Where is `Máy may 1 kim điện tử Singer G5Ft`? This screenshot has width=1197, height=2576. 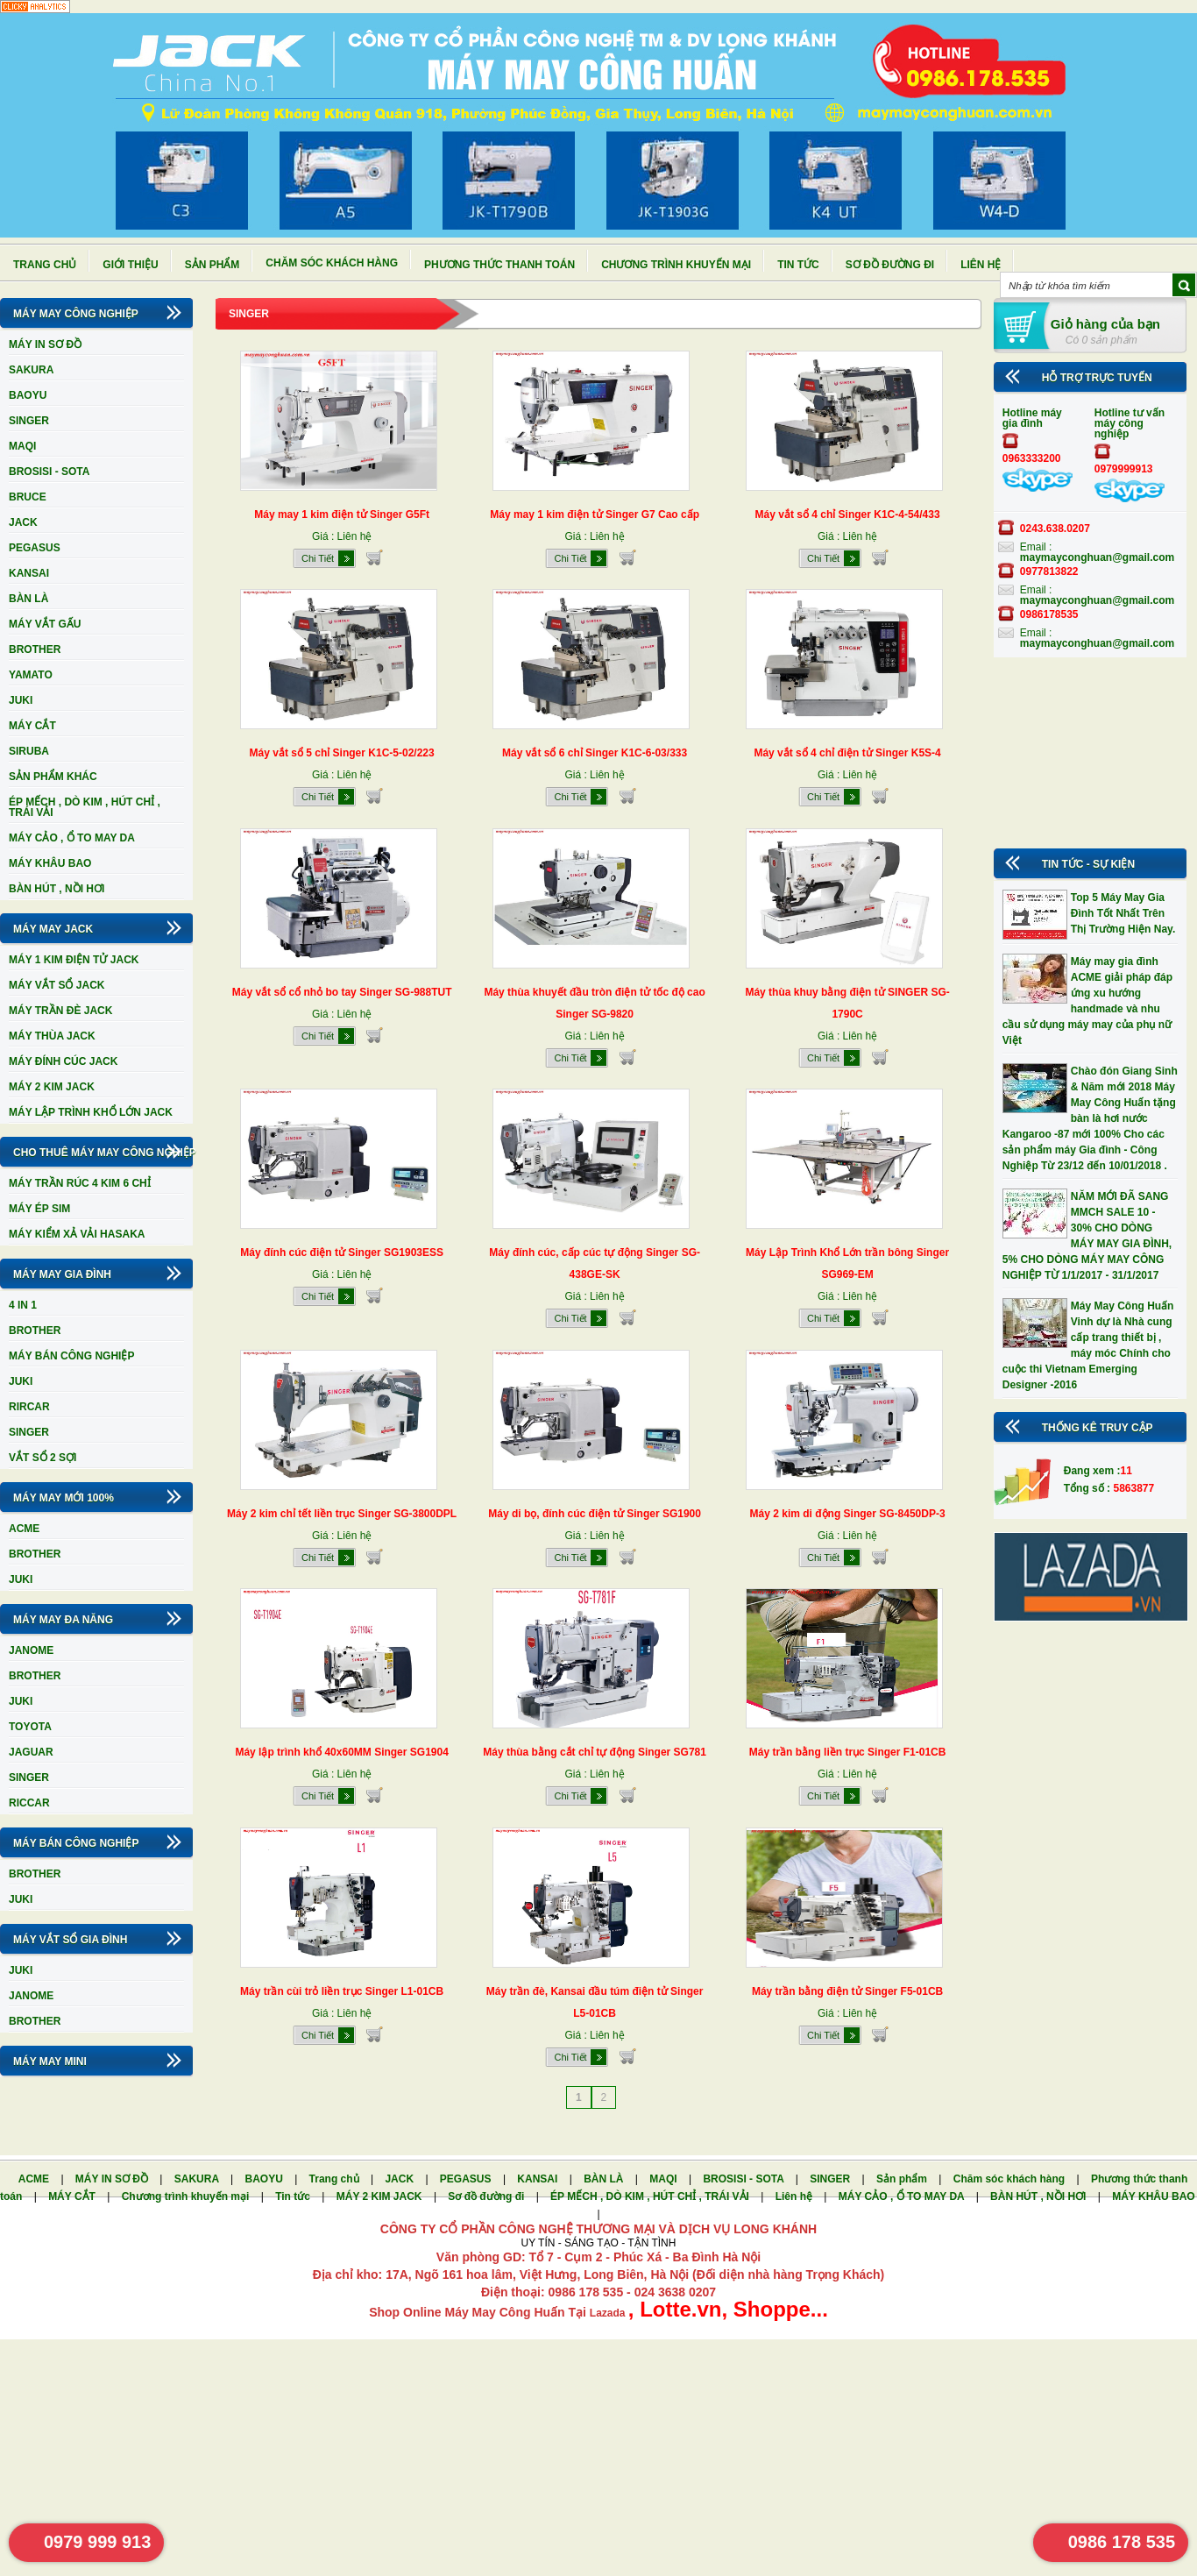
Máy may 1 kim điện tử Singer G5Ft is located at coordinates (341, 514).